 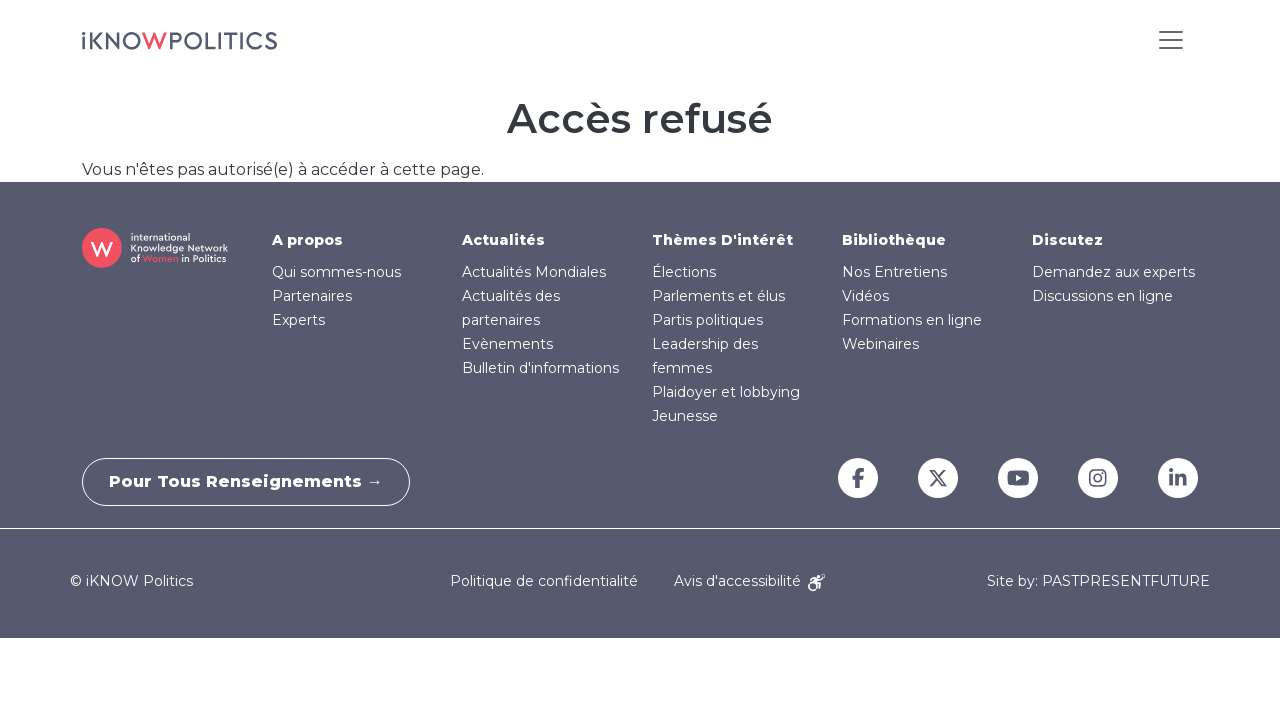 I want to click on Partis politiques, so click(x=707, y=320).